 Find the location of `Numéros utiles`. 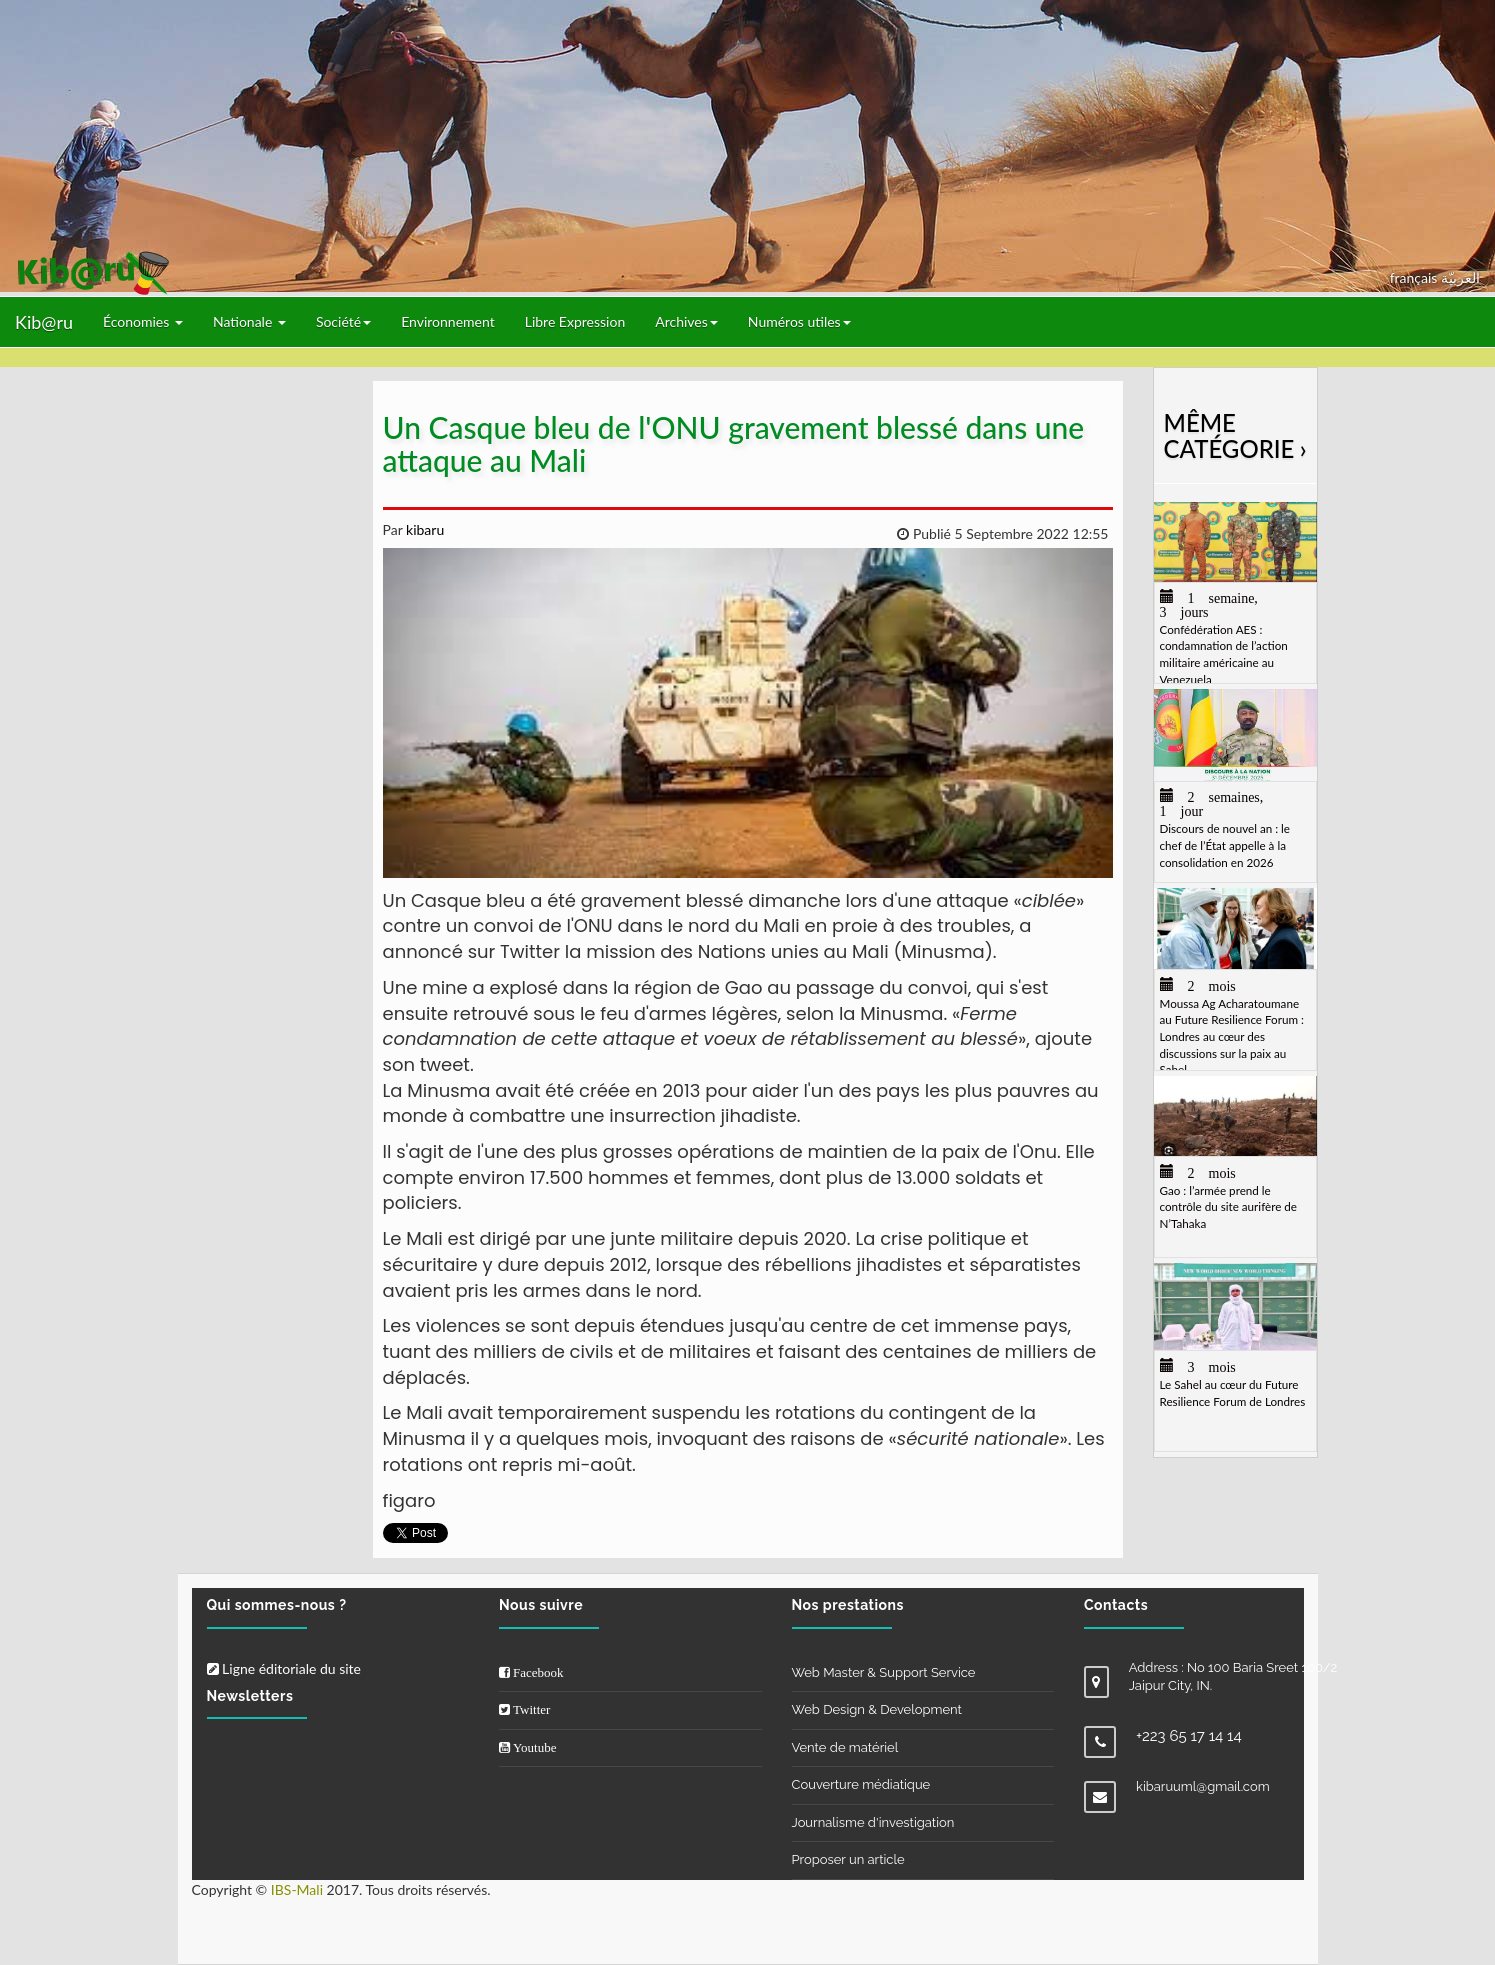

Numéros utiles is located at coordinates (799, 321).